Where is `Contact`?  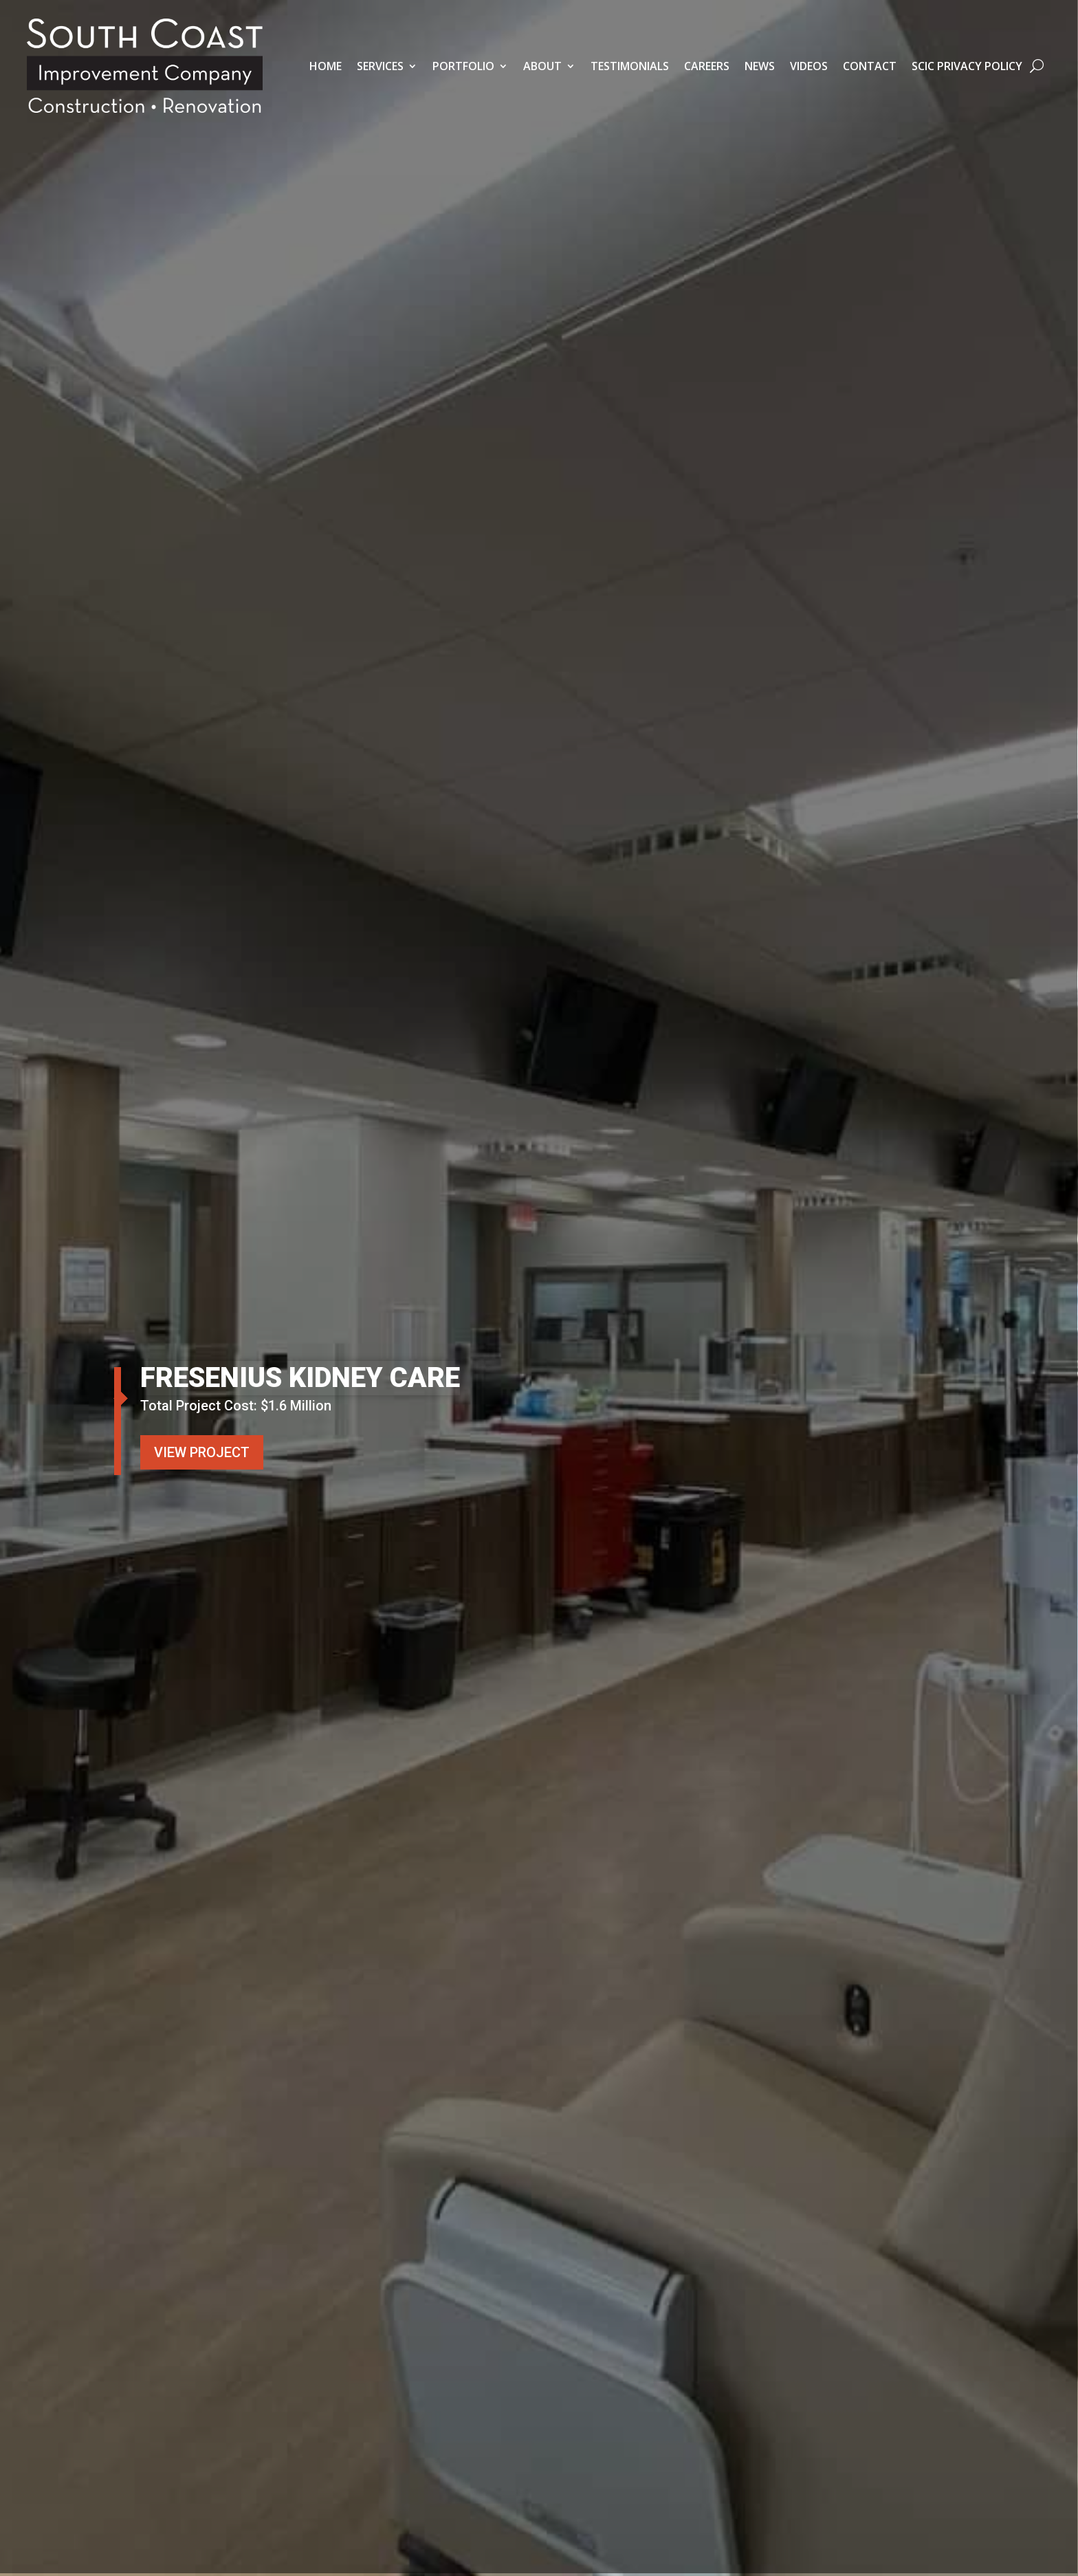 Contact is located at coordinates (869, 66).